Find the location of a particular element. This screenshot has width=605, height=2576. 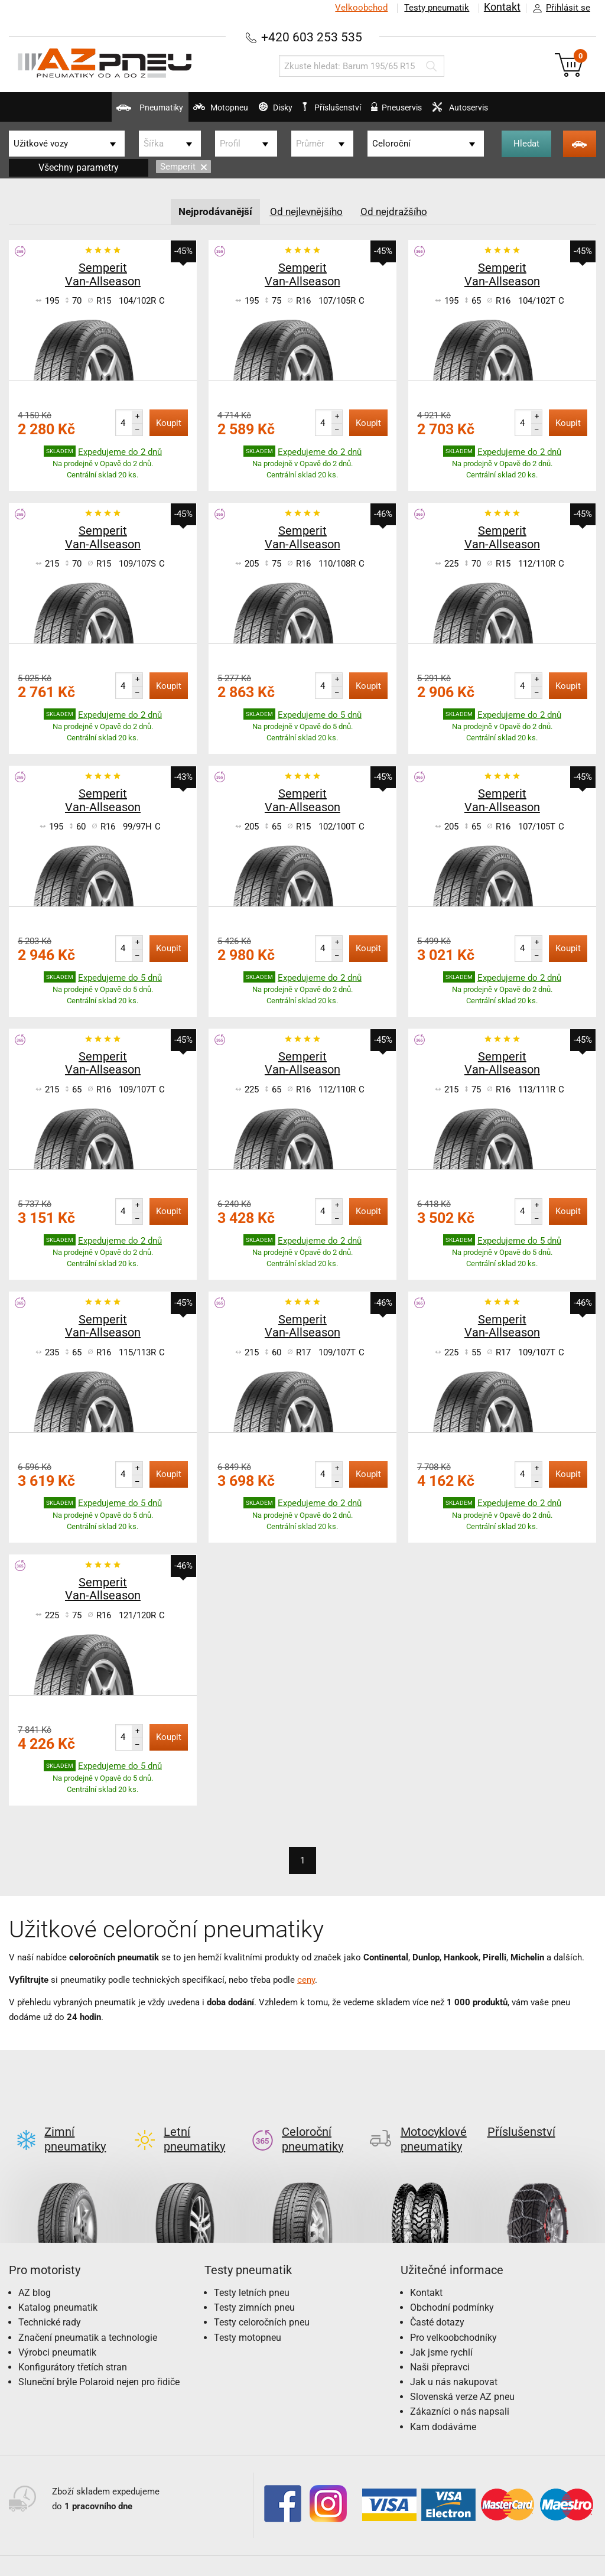

AZ blog is located at coordinates (34, 2273).